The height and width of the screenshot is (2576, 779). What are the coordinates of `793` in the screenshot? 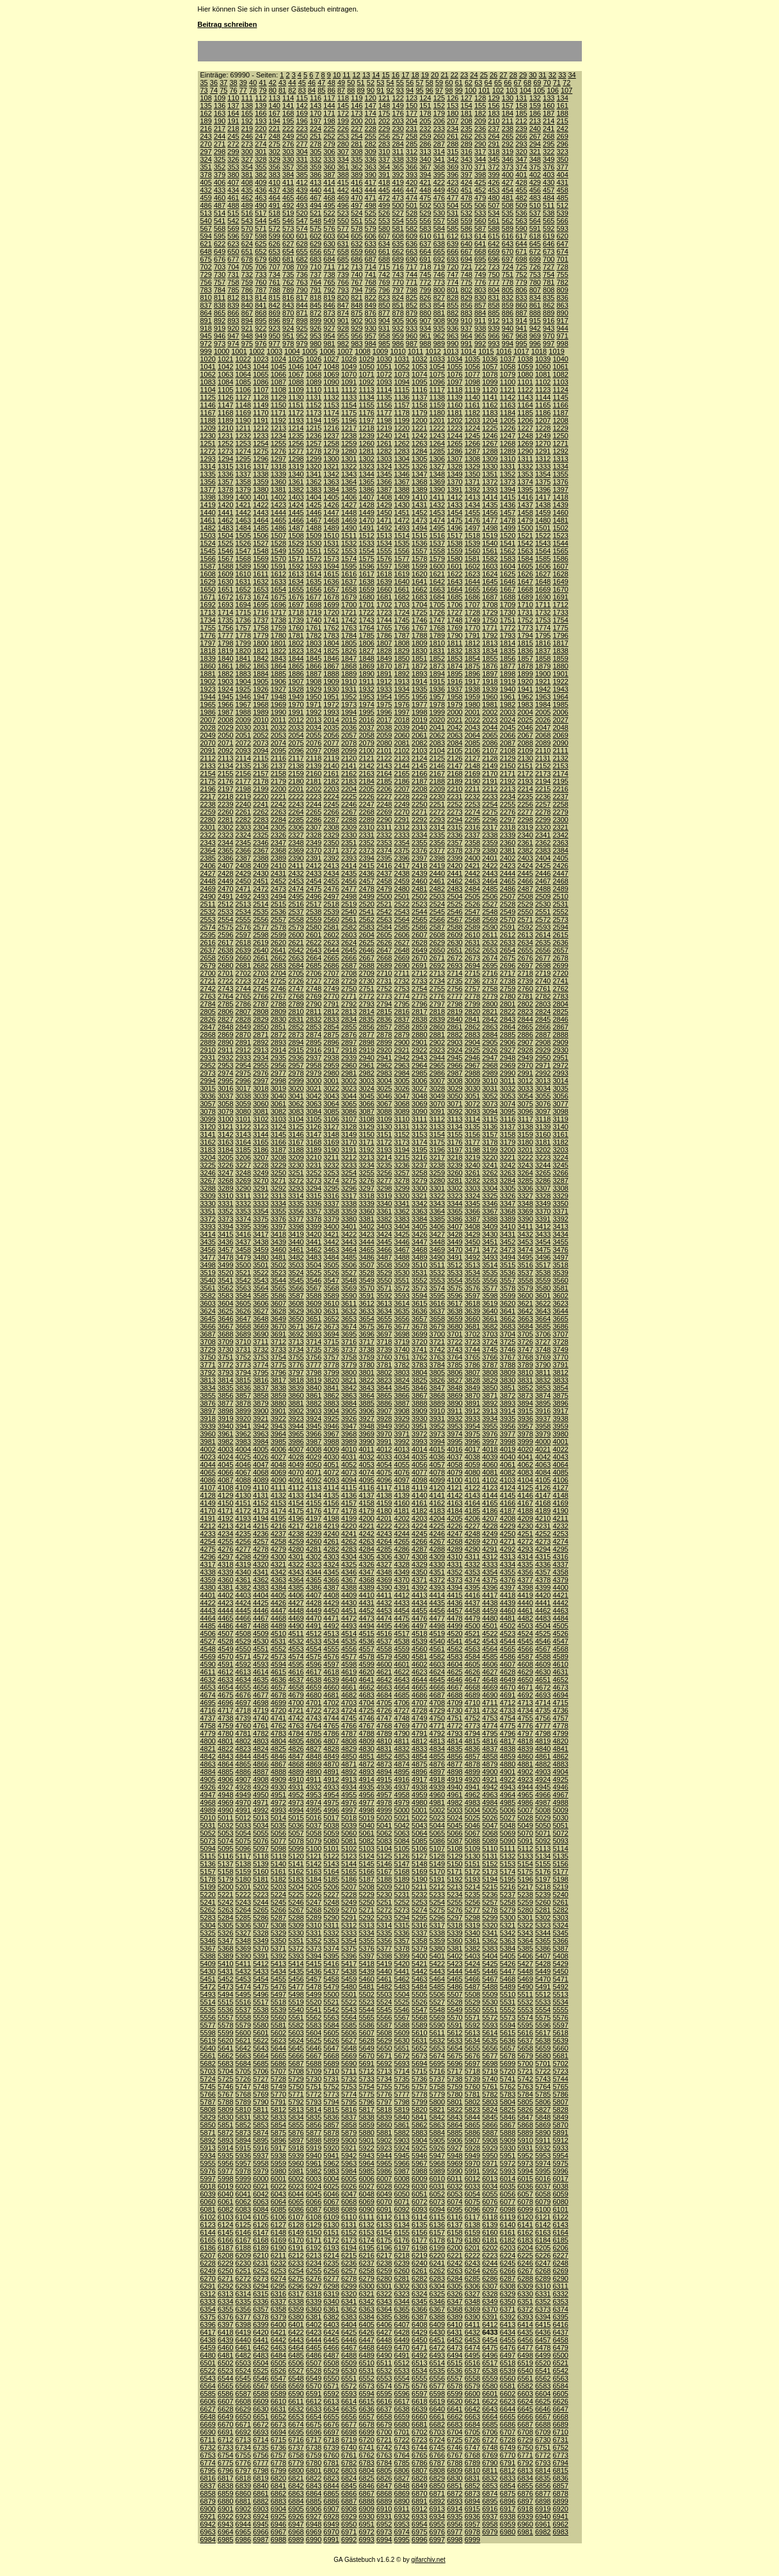 It's located at (343, 290).